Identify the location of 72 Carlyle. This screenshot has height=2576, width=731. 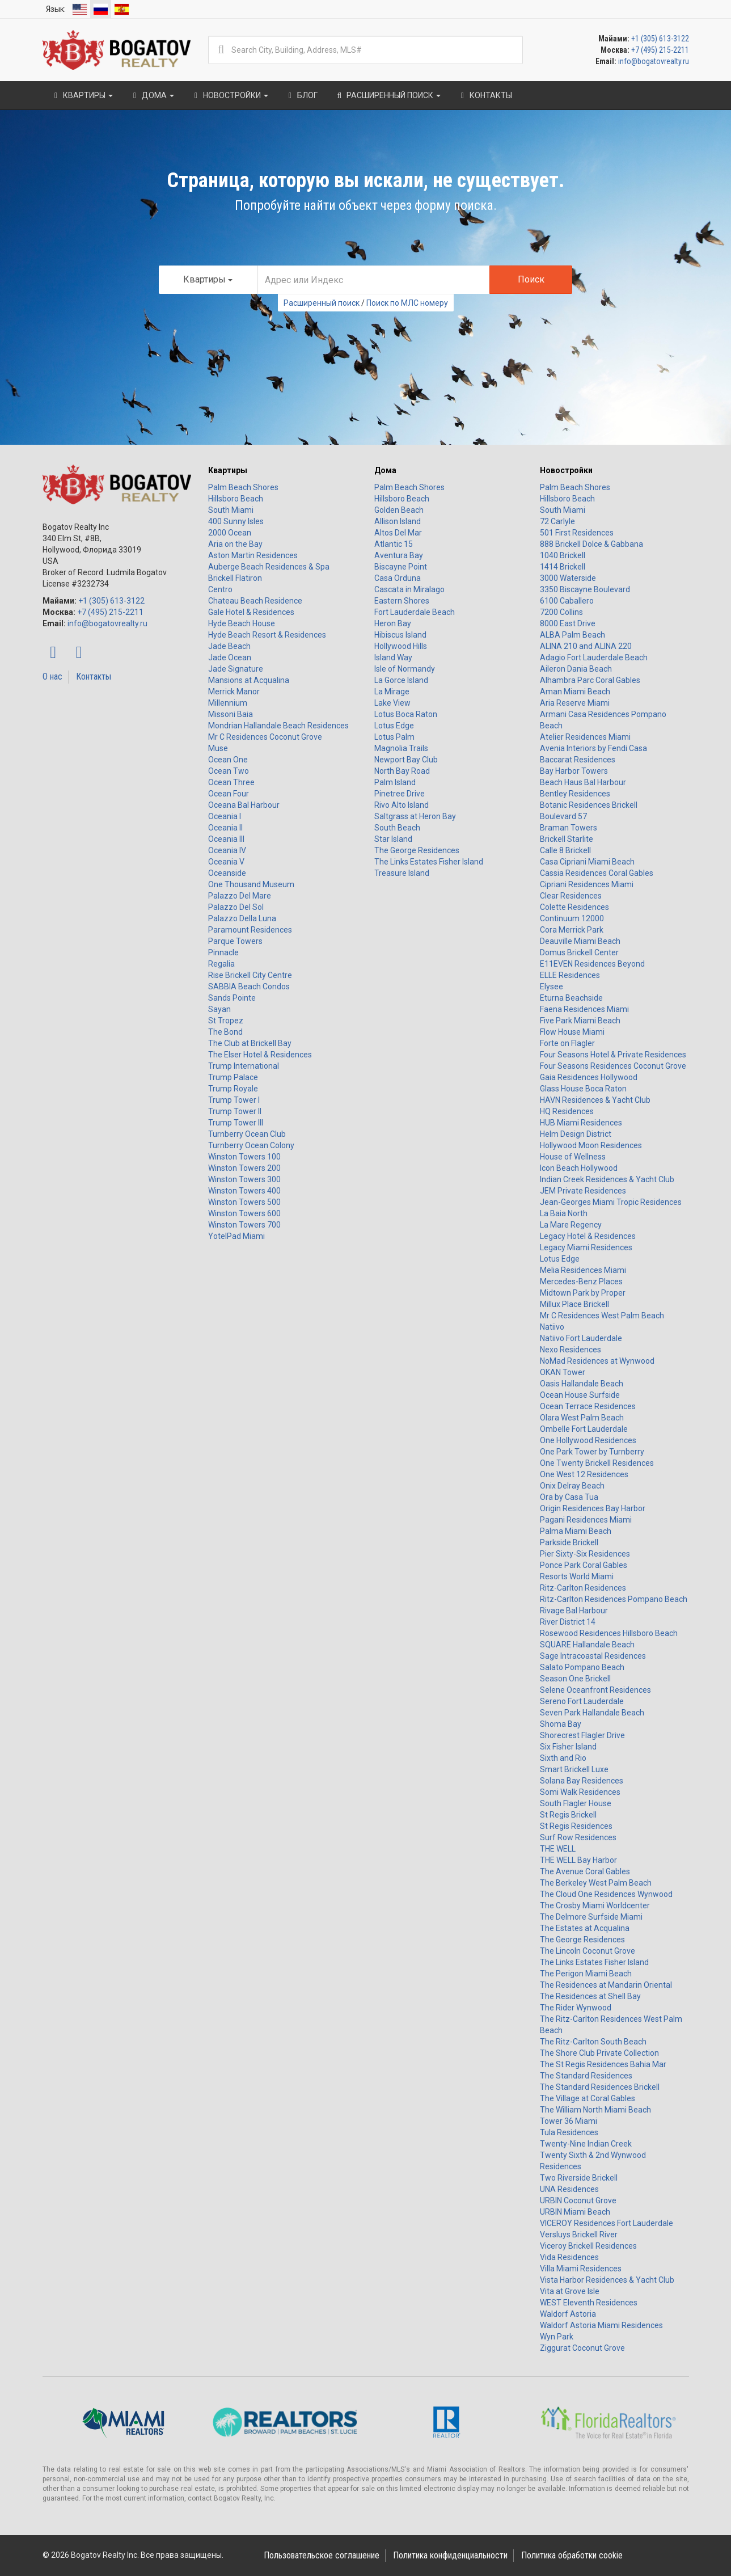
(557, 521).